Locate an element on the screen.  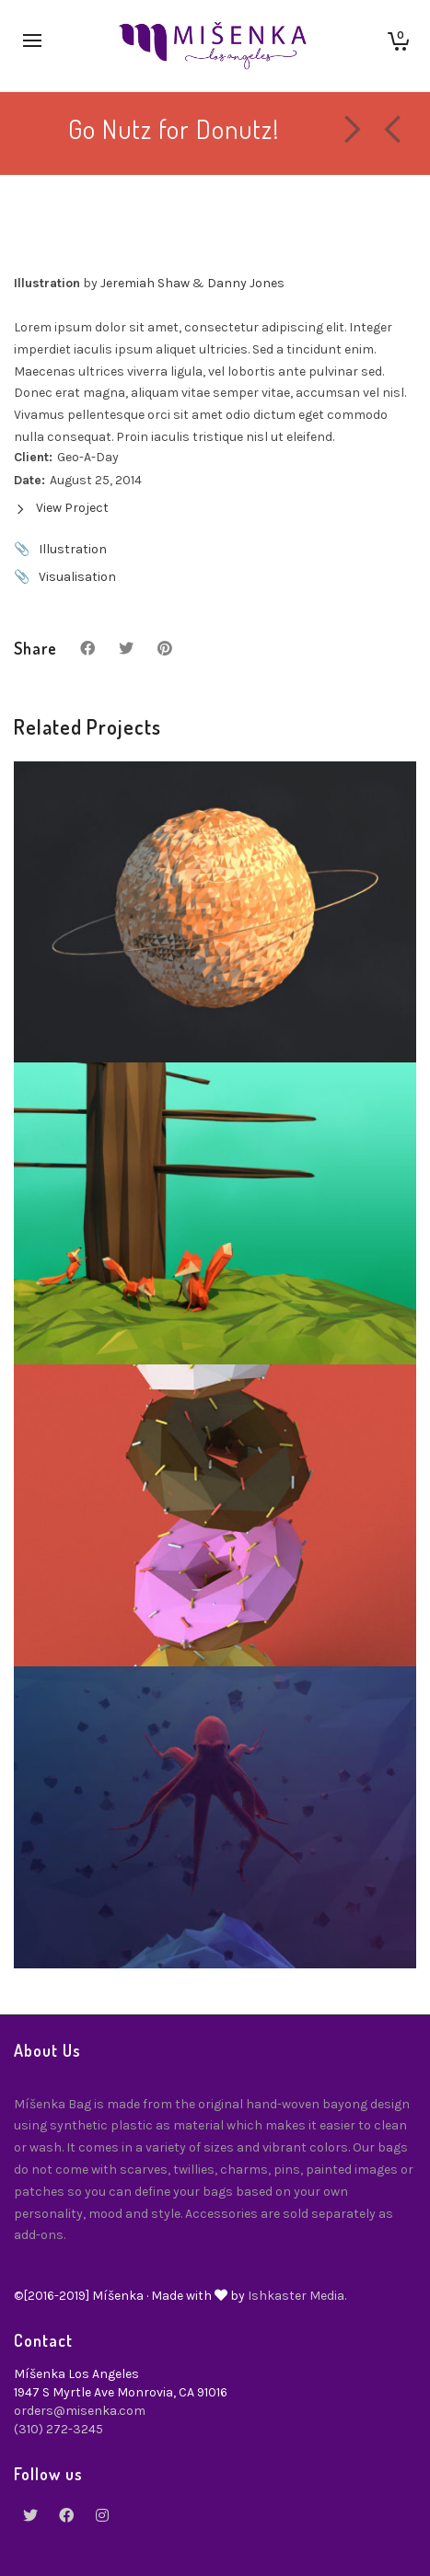
View Project is located at coordinates (61, 508).